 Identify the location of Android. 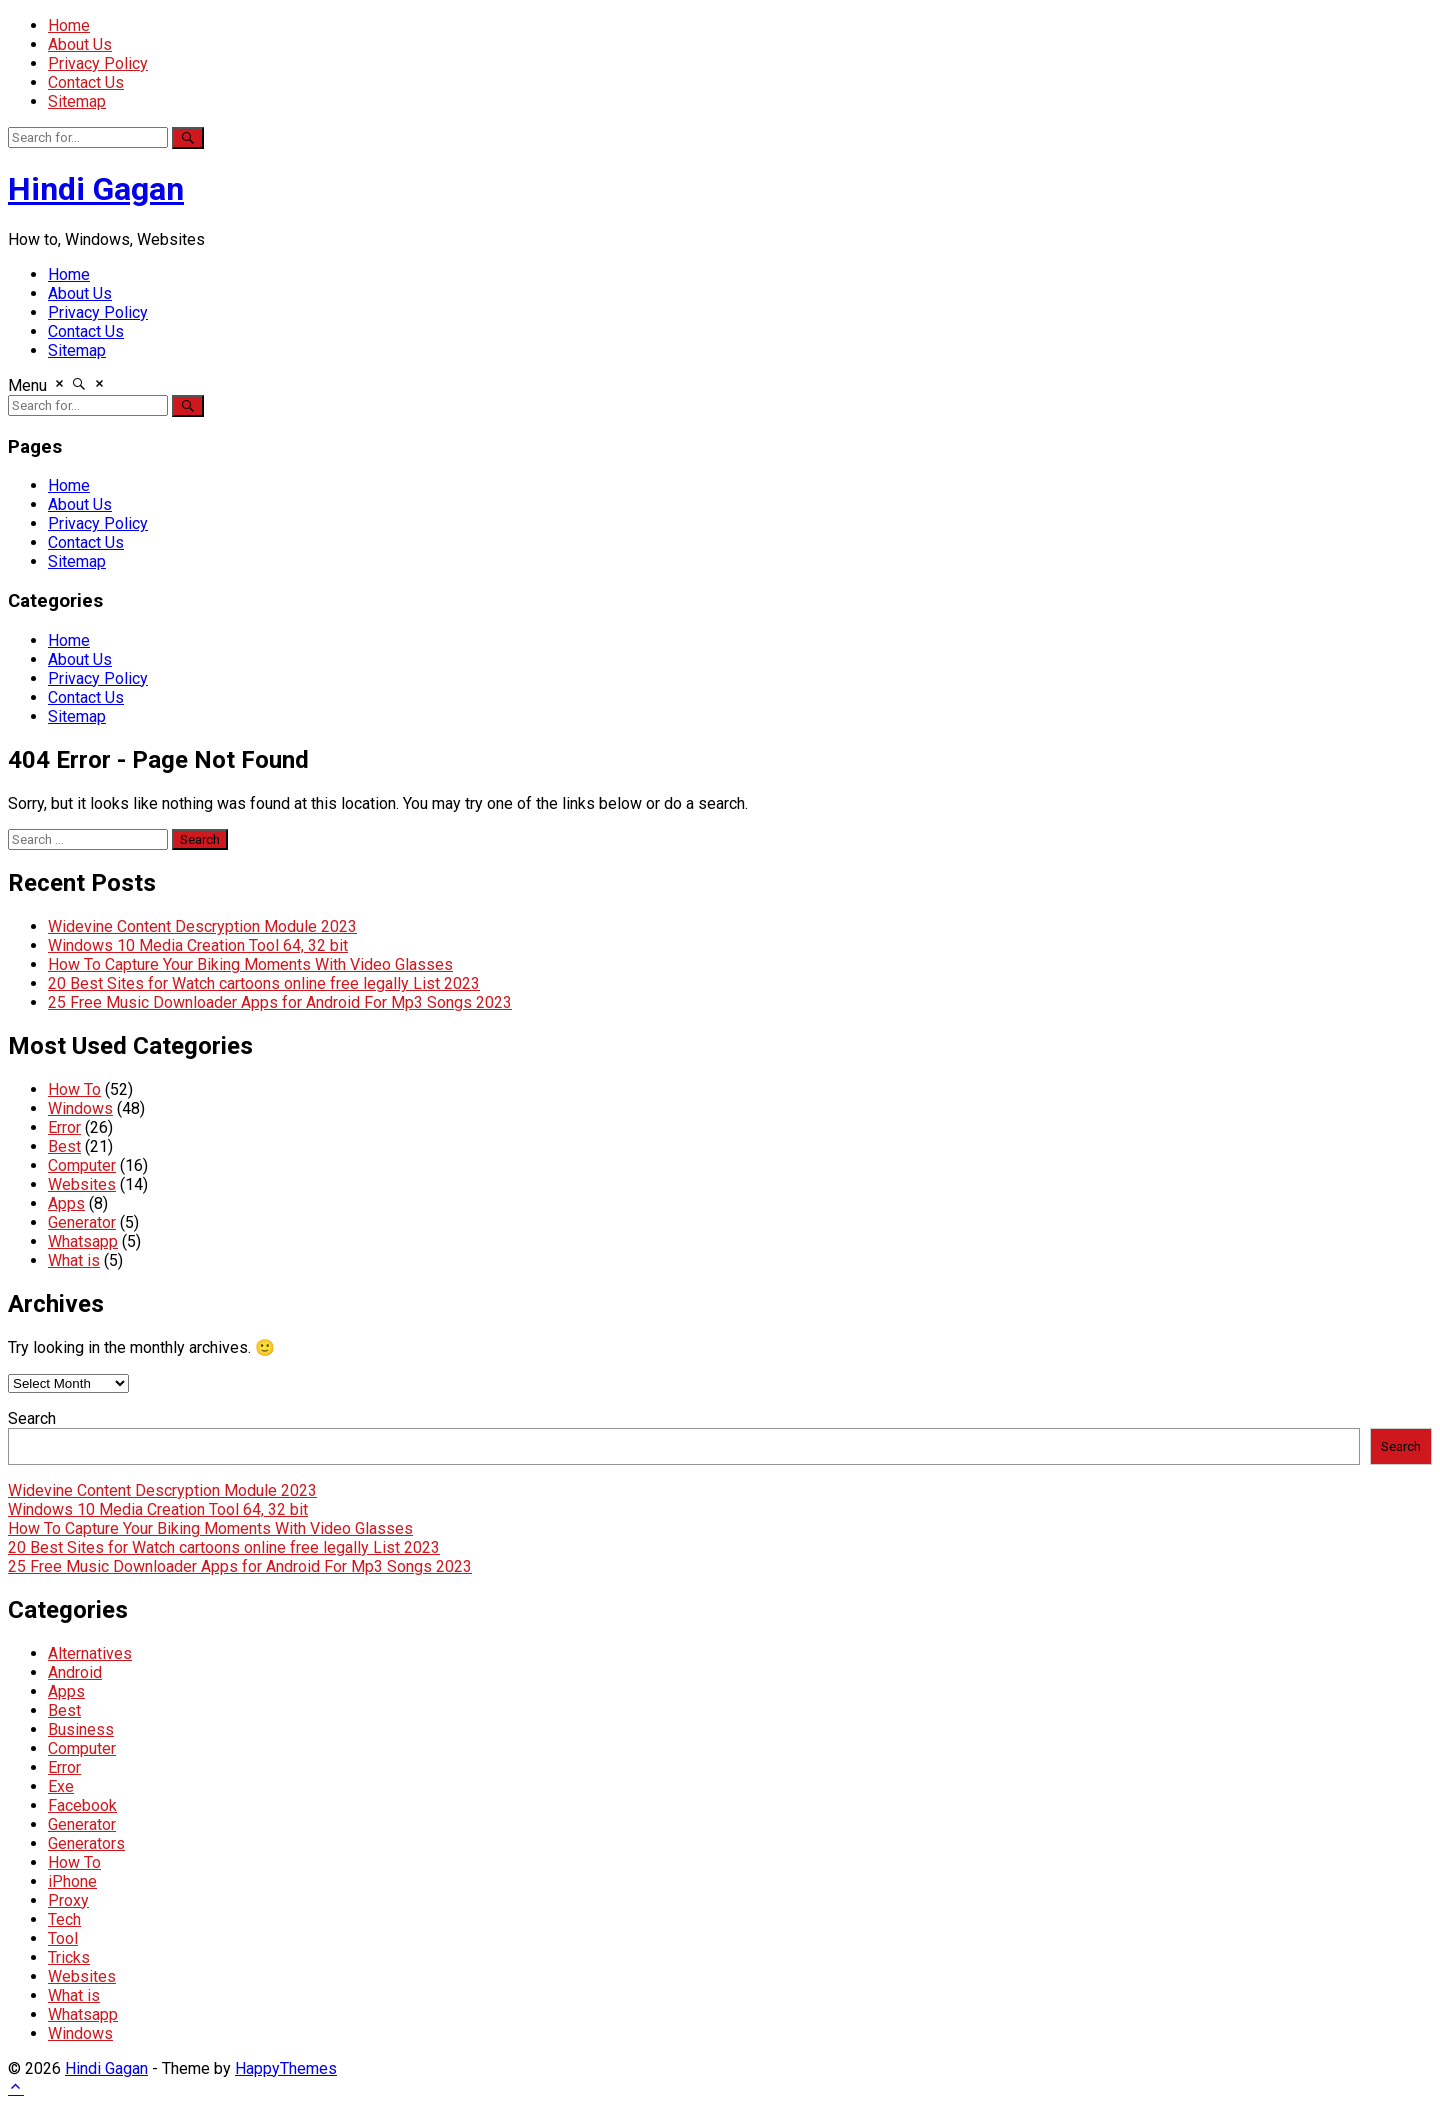
(75, 1672).